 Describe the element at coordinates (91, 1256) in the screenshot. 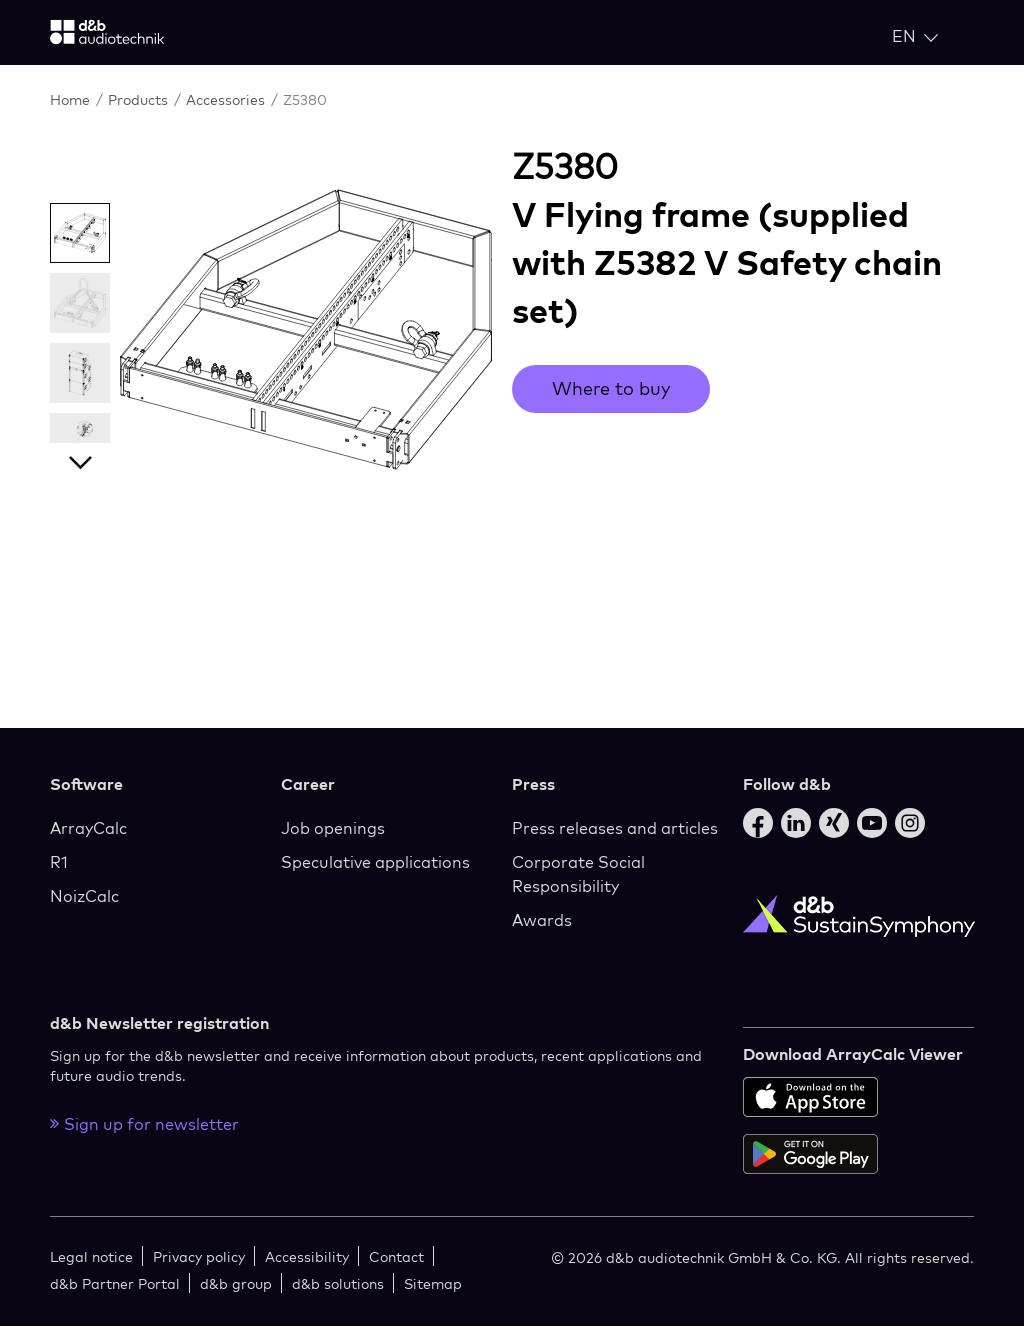

I see `Legal notice` at that location.